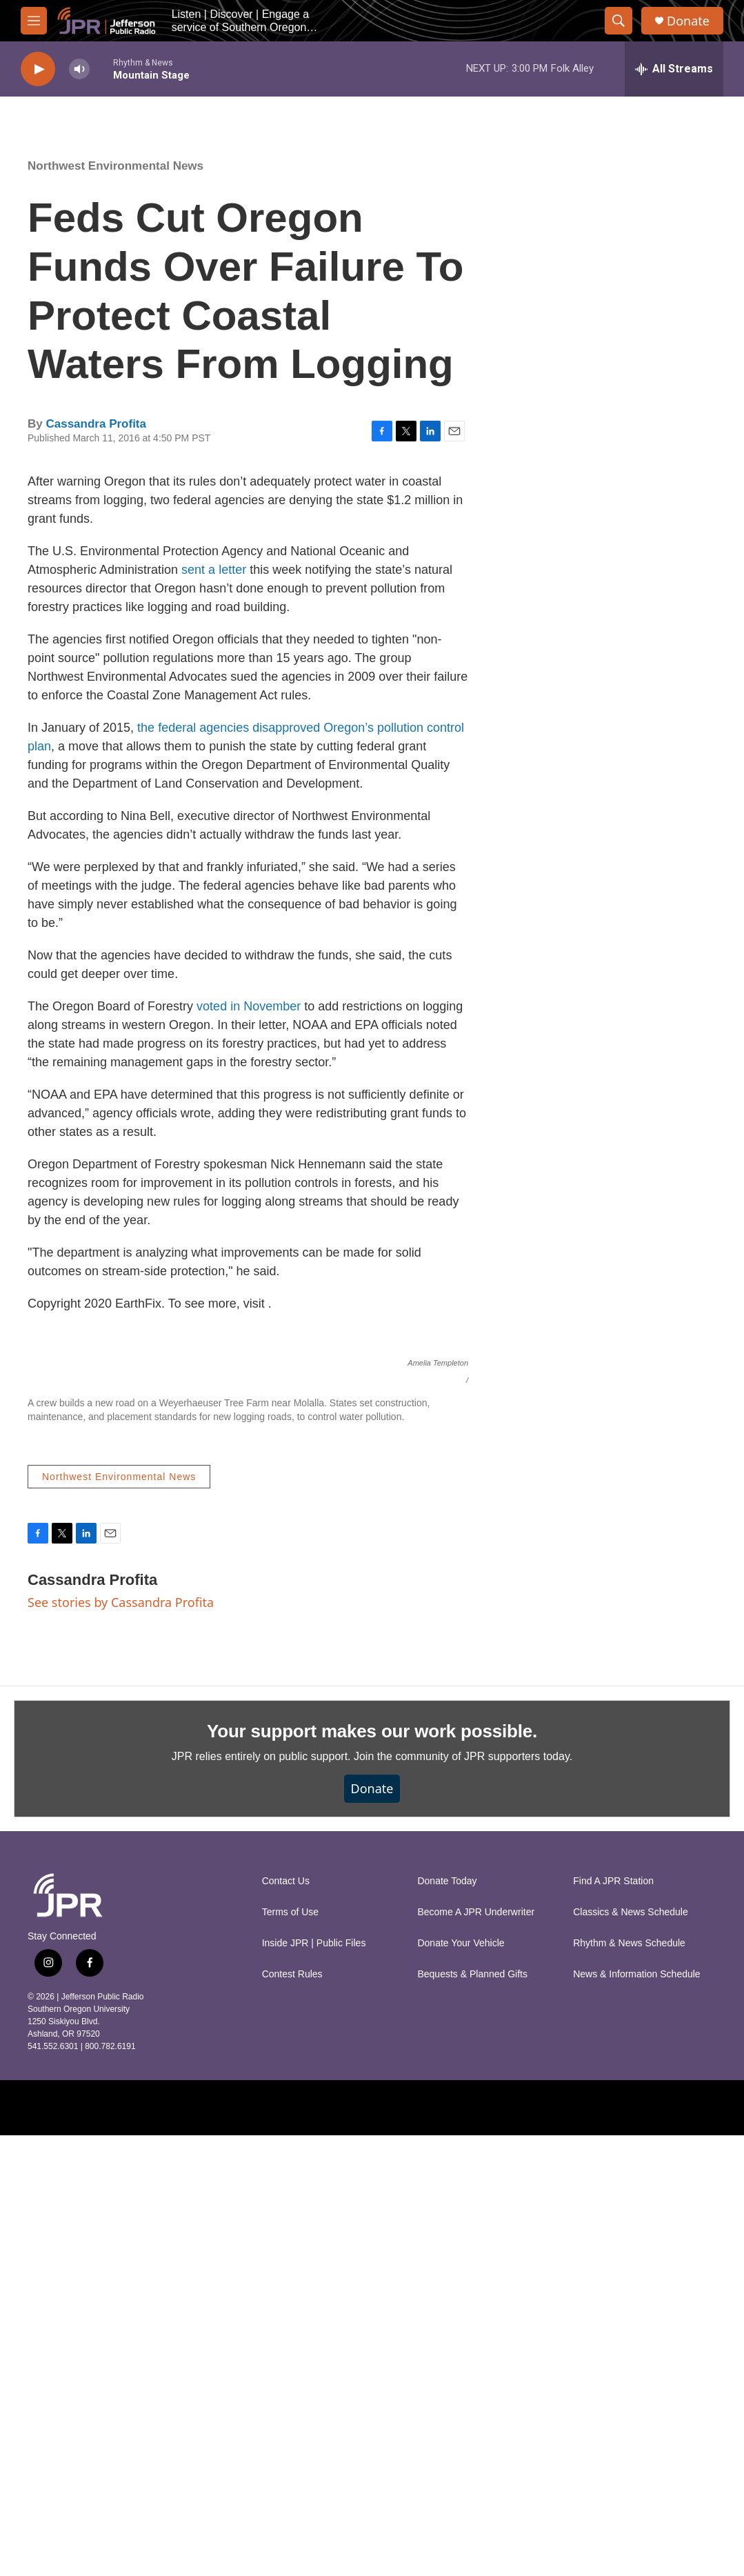  Describe the element at coordinates (38, 69) in the screenshot. I see `[play]` at that location.